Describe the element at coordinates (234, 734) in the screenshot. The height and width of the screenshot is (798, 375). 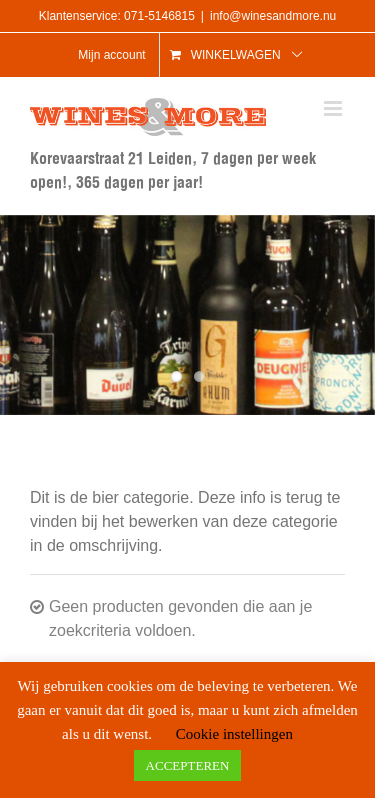
I see `Cookie instellingen [button]` at that location.